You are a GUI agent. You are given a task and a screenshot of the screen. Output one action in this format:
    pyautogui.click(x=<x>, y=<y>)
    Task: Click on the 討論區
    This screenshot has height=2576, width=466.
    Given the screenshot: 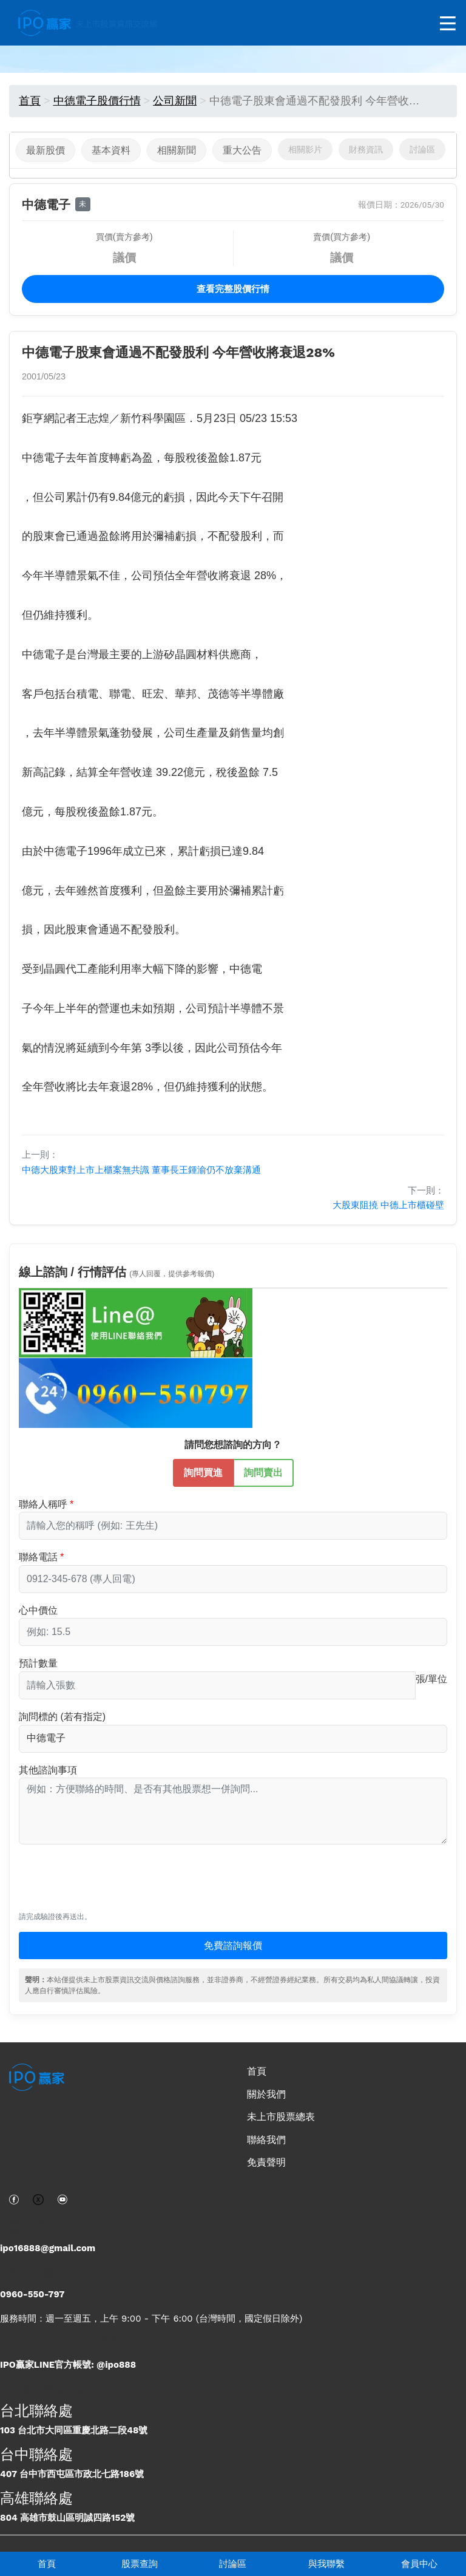 What is the action you would take?
    pyautogui.click(x=232, y=2563)
    